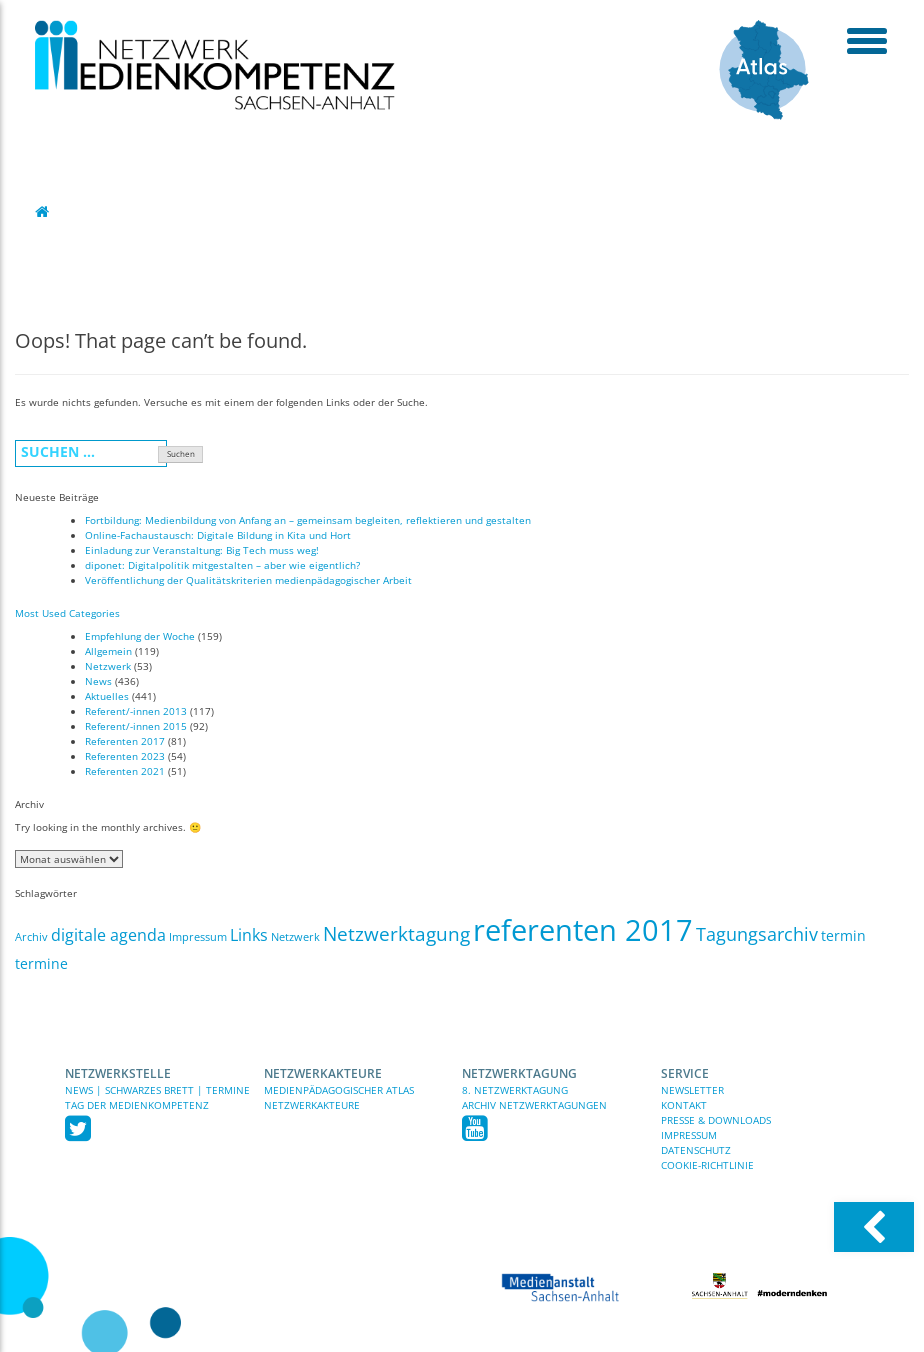 The image size is (924, 1352). I want to click on Presse & Downloads, so click(716, 1120).